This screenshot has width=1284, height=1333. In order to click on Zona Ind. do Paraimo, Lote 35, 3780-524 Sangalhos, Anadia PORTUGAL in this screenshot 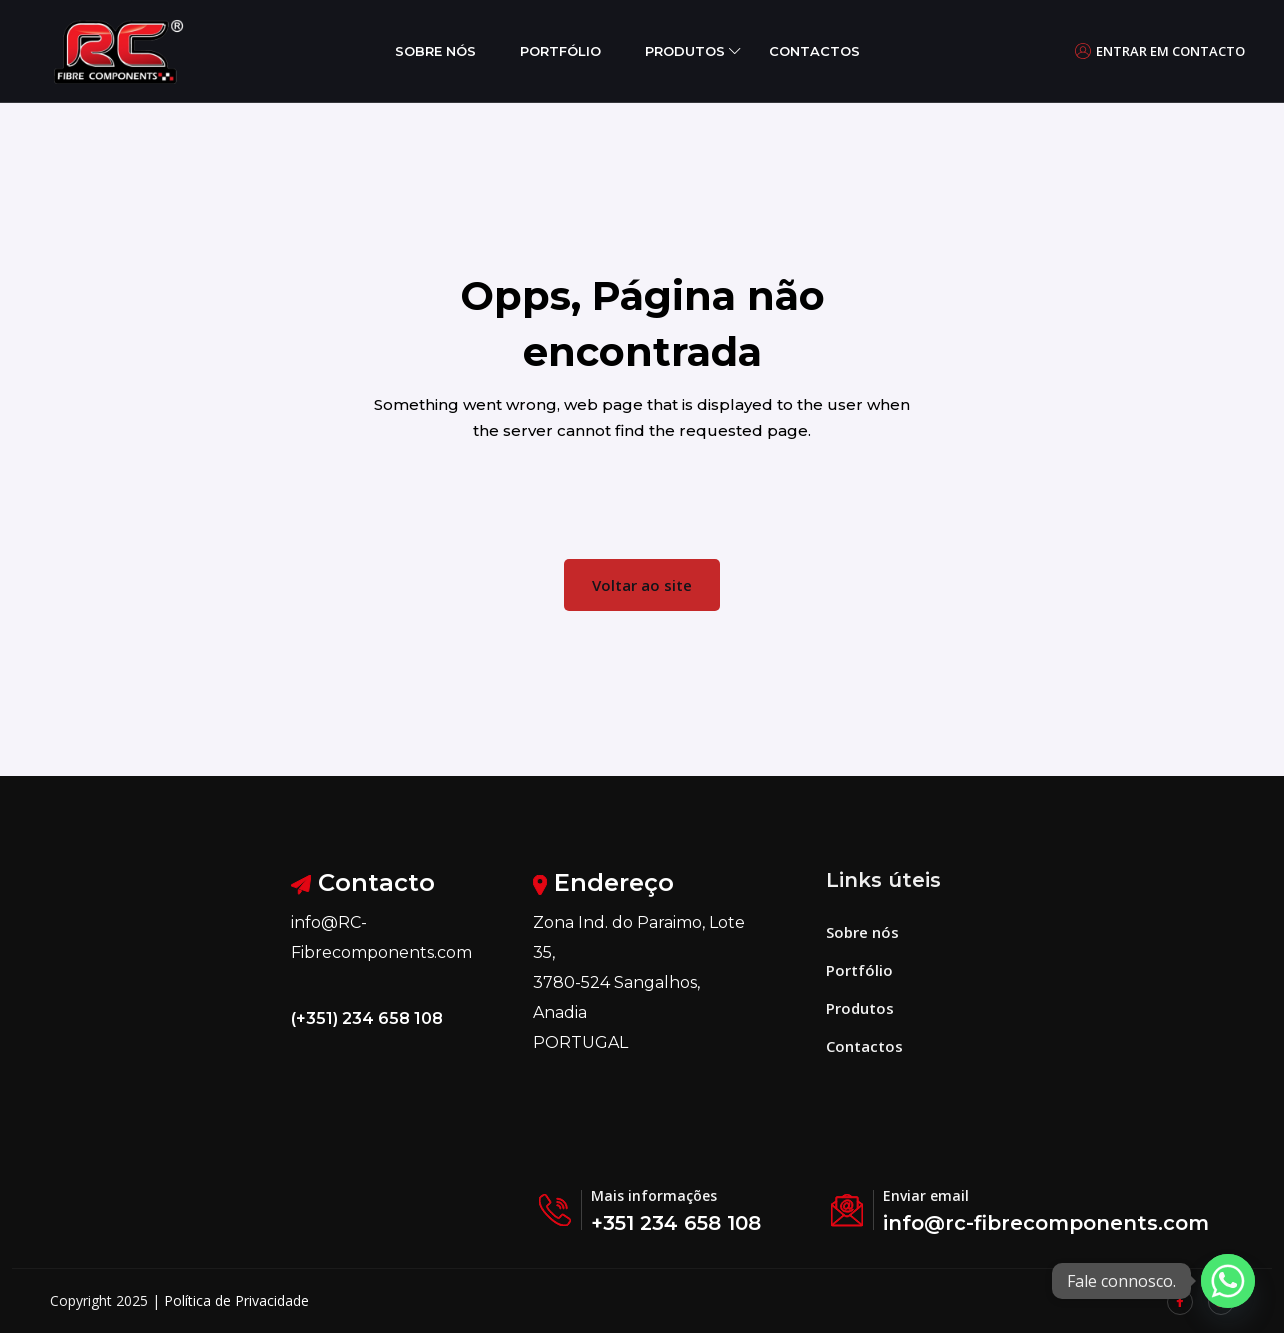, I will do `click(639, 982)`.